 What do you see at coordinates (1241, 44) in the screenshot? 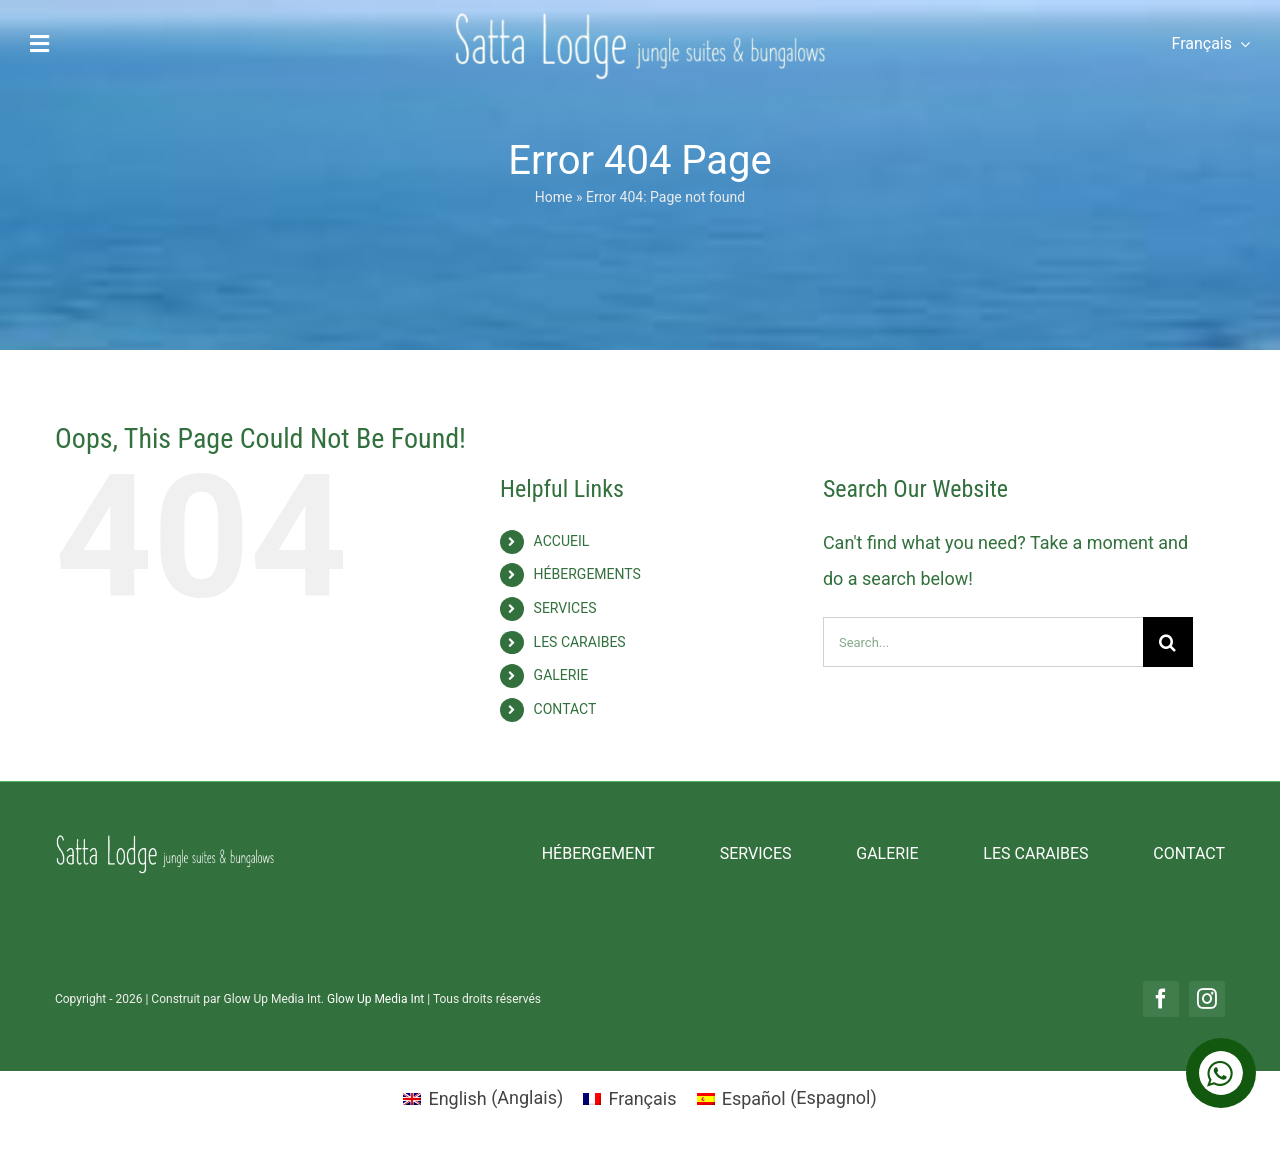
I see `[Open submenu of <span class="wpml-ls-native" lang="fr">Français</span>]` at bounding box center [1241, 44].